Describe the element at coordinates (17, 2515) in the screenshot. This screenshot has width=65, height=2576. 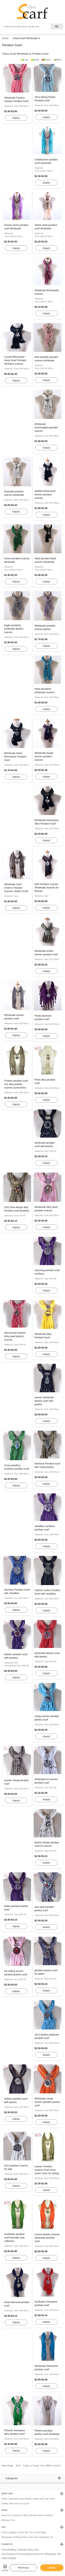
I see `Contact Us` at that location.